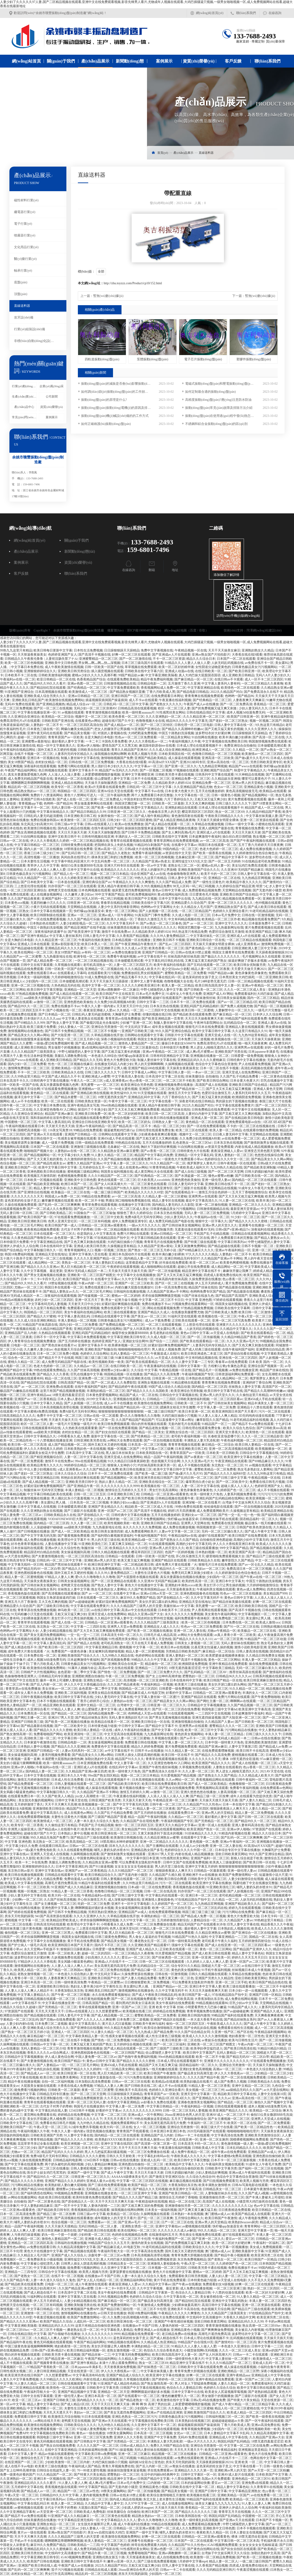 The image size is (294, 2576). I want to click on 无码八A片人妻少妇久久, so click(273, 675).